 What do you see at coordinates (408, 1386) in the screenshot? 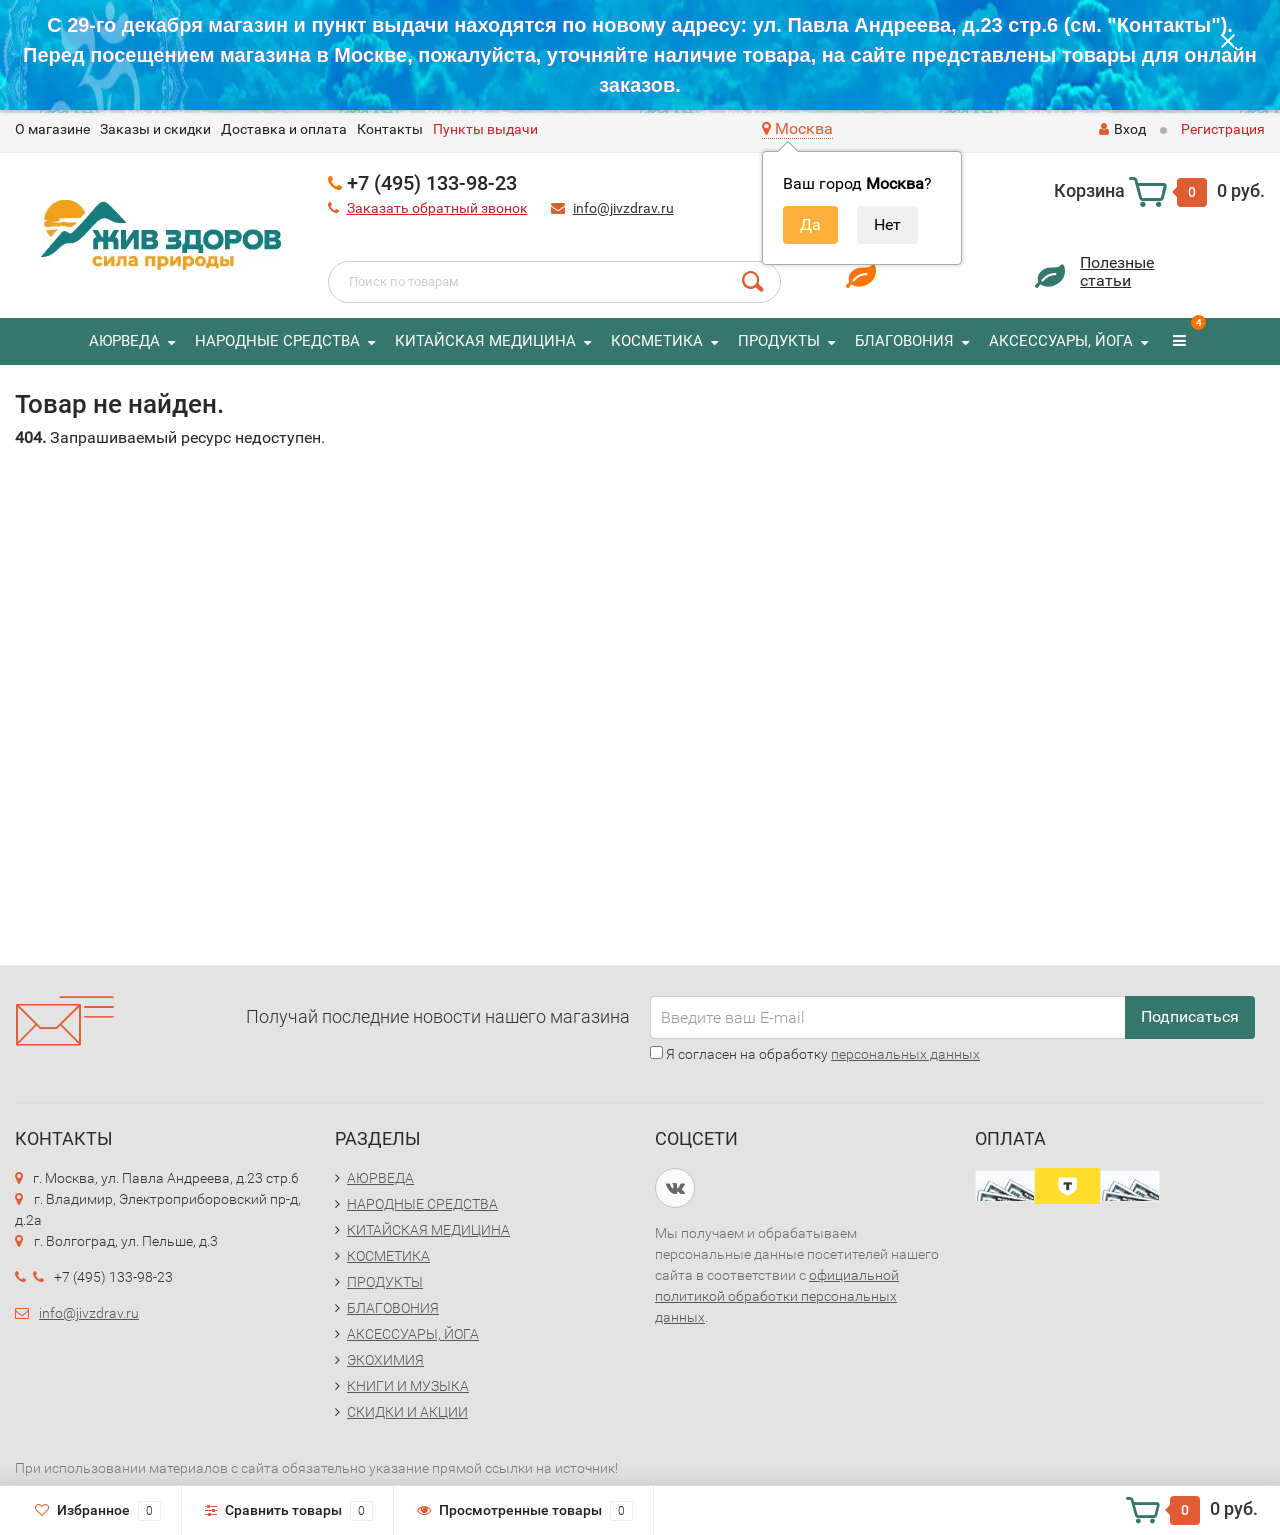
I see `КНИГИ И МУЗЫКА` at bounding box center [408, 1386].